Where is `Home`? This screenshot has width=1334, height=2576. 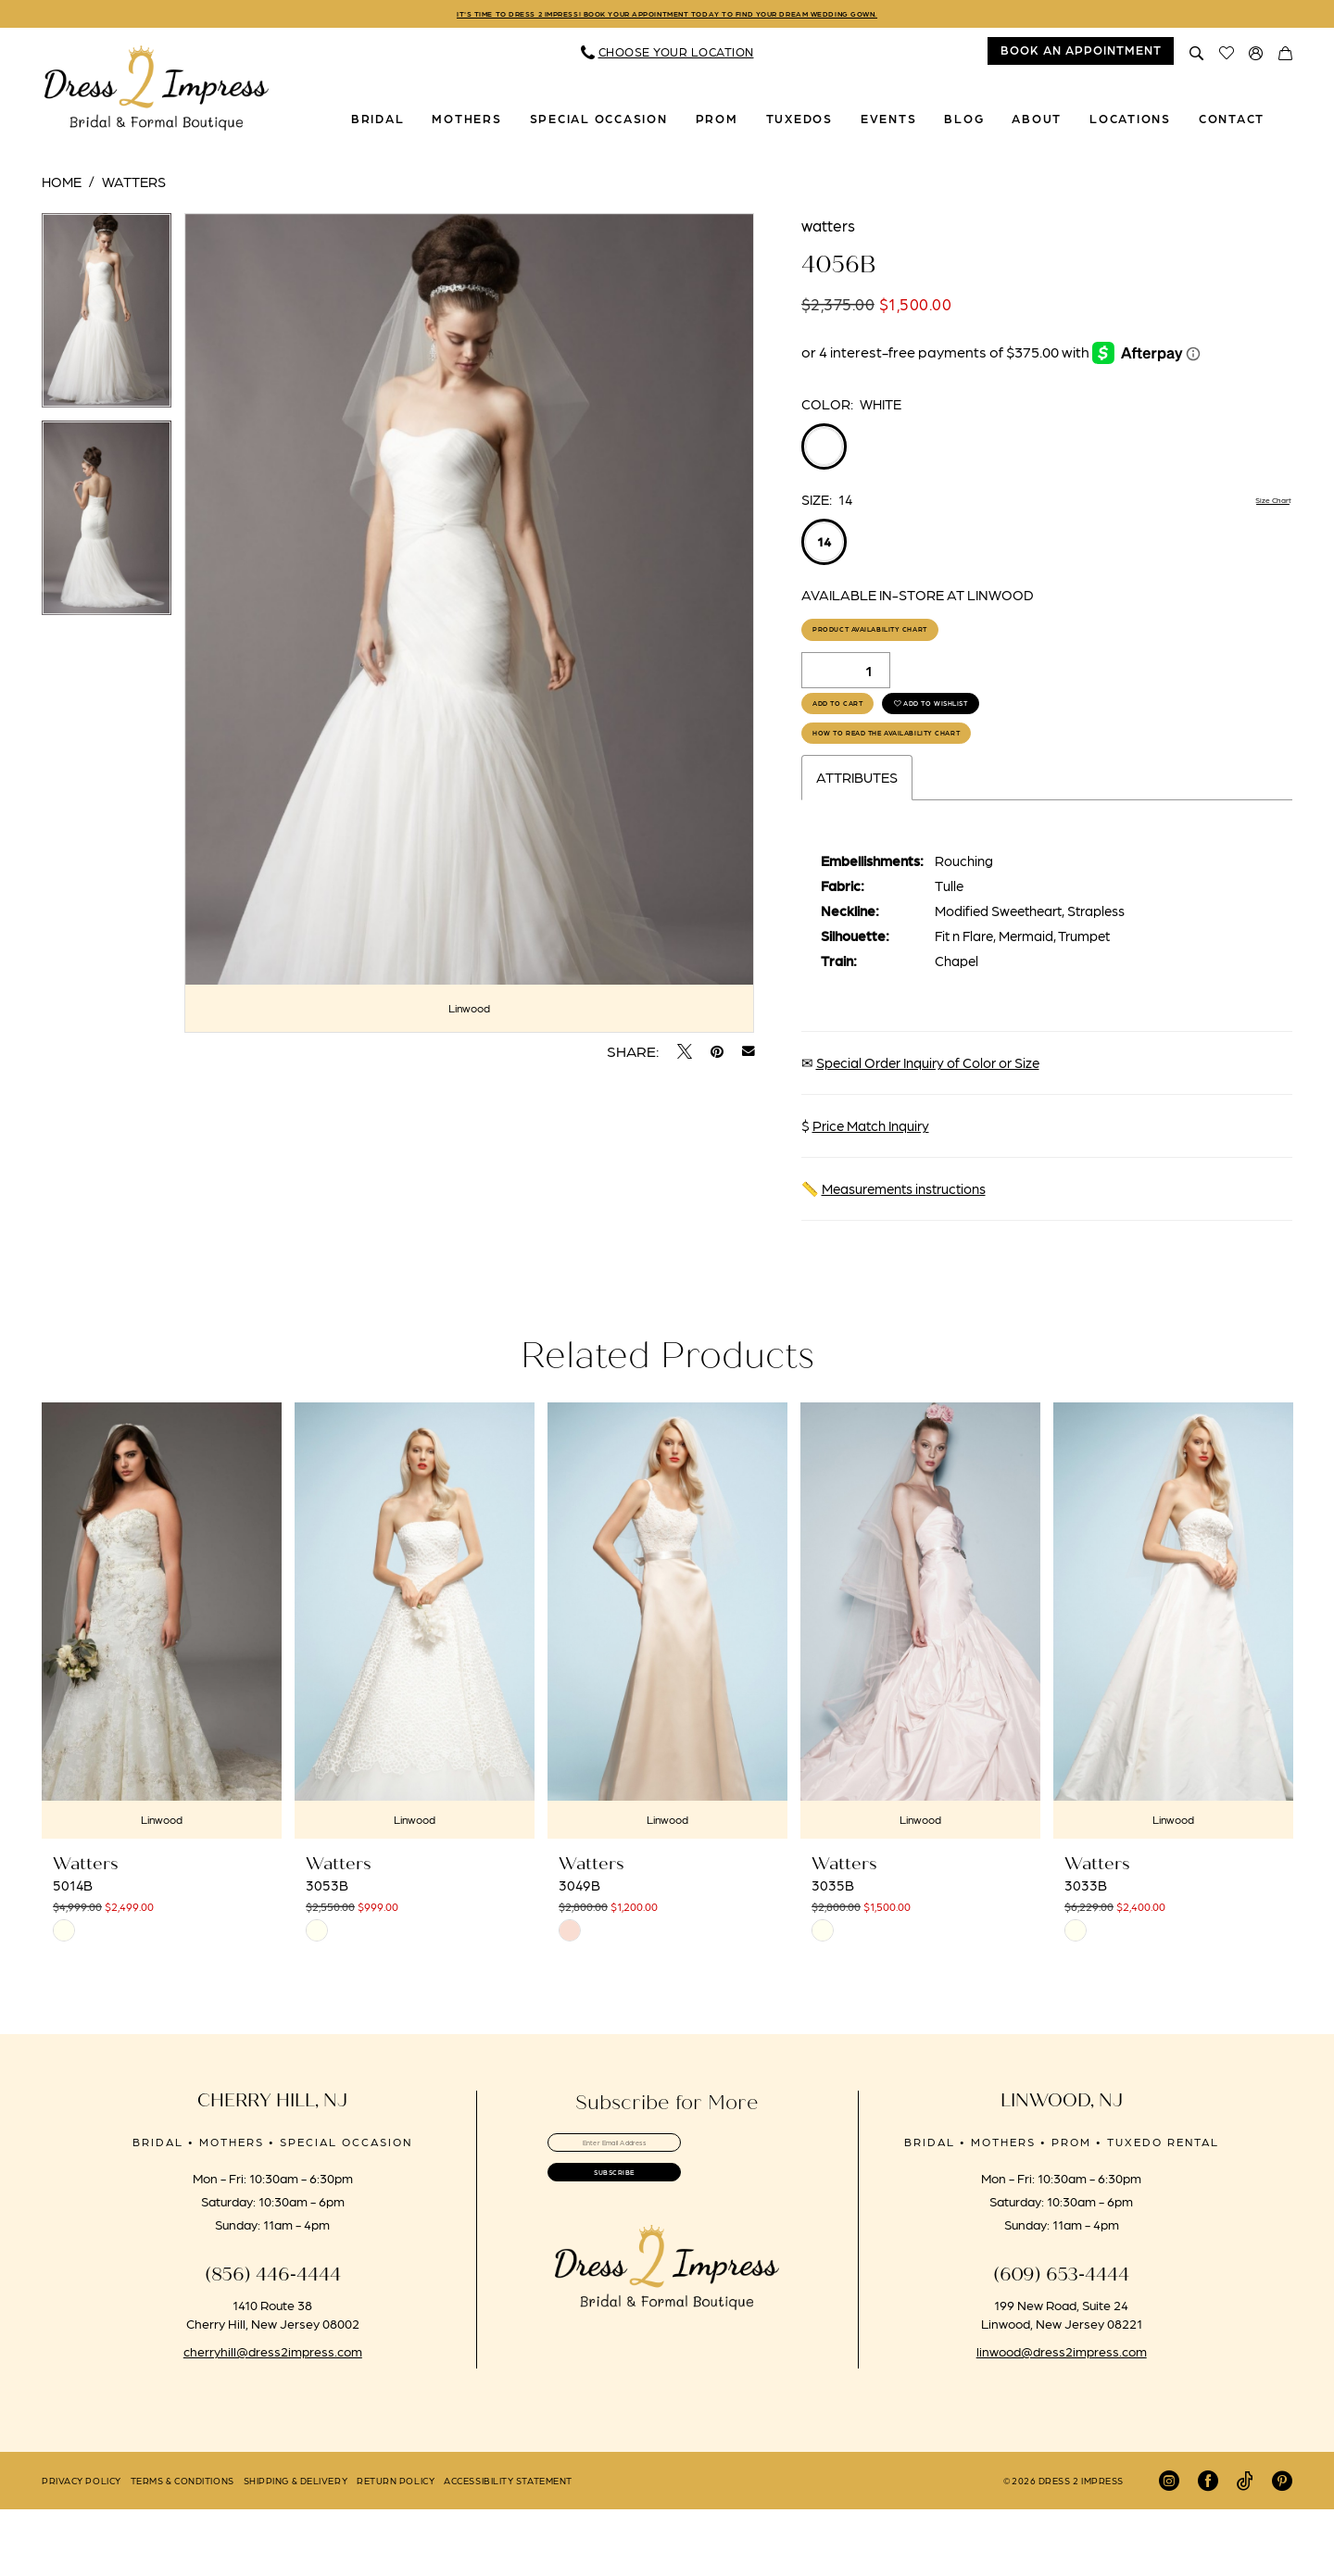
Home is located at coordinates (62, 187).